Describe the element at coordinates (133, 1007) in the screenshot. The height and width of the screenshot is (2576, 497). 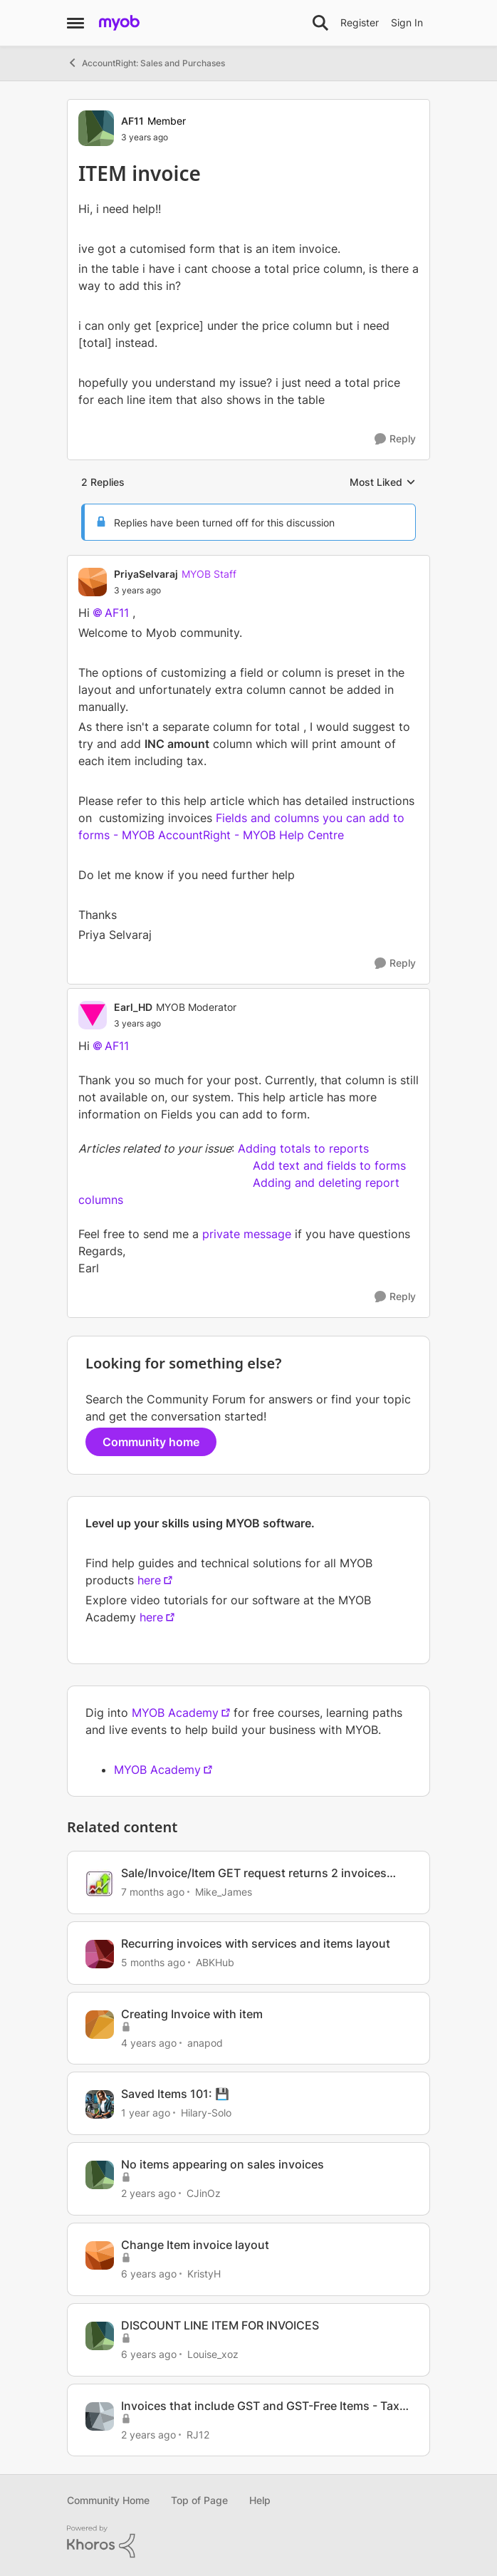
I see `Earl_HD [View Profile: Earl_HD, Rank: MYOB Moderator]` at that location.